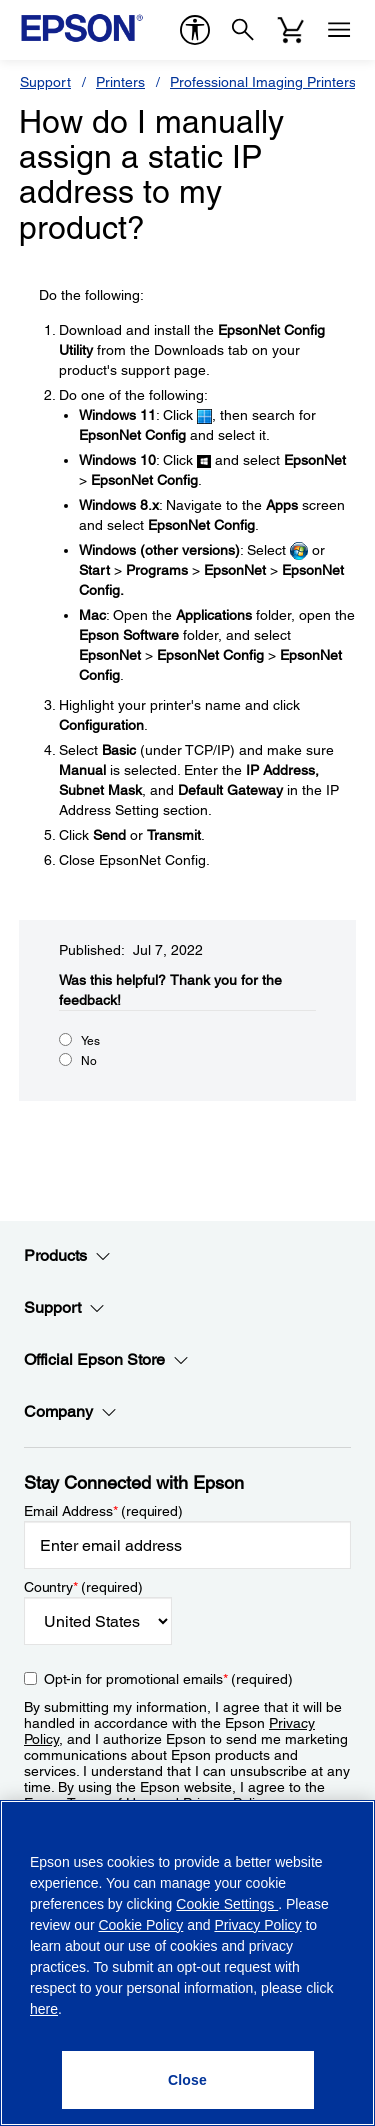 The height and width of the screenshot is (2126, 375). Describe the element at coordinates (195, 30) in the screenshot. I see `[accessibility]` at that location.